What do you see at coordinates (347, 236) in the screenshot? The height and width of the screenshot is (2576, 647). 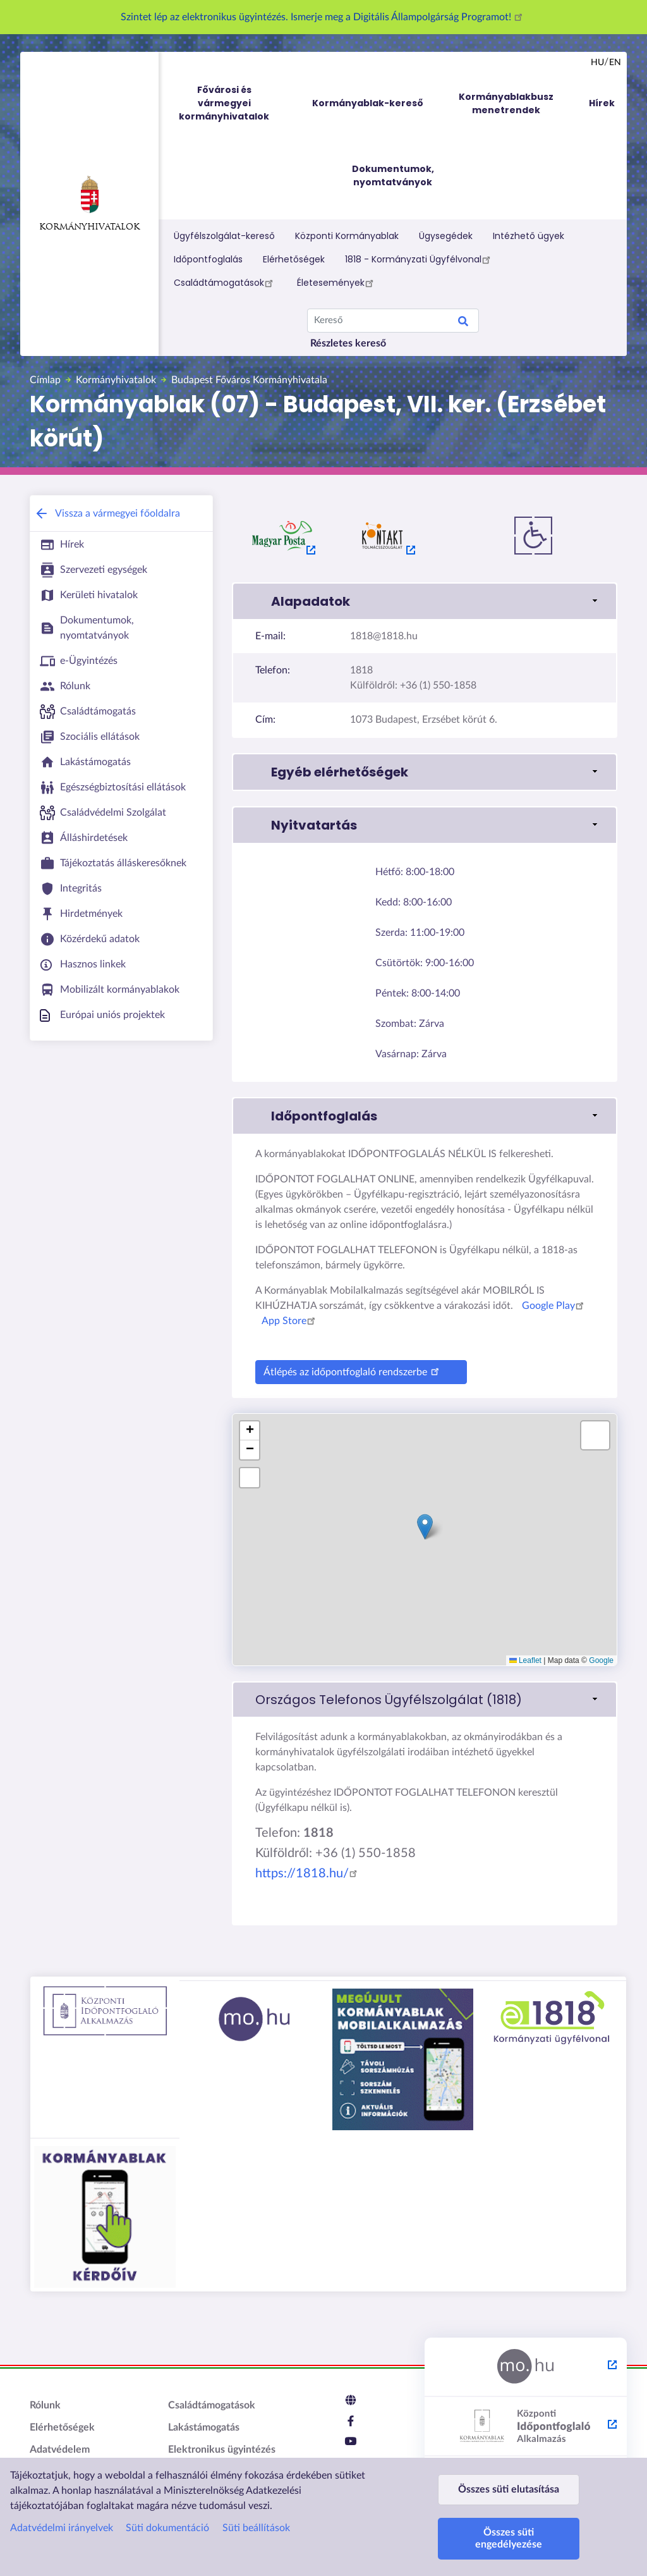 I see `Központi Kormányablak` at bounding box center [347, 236].